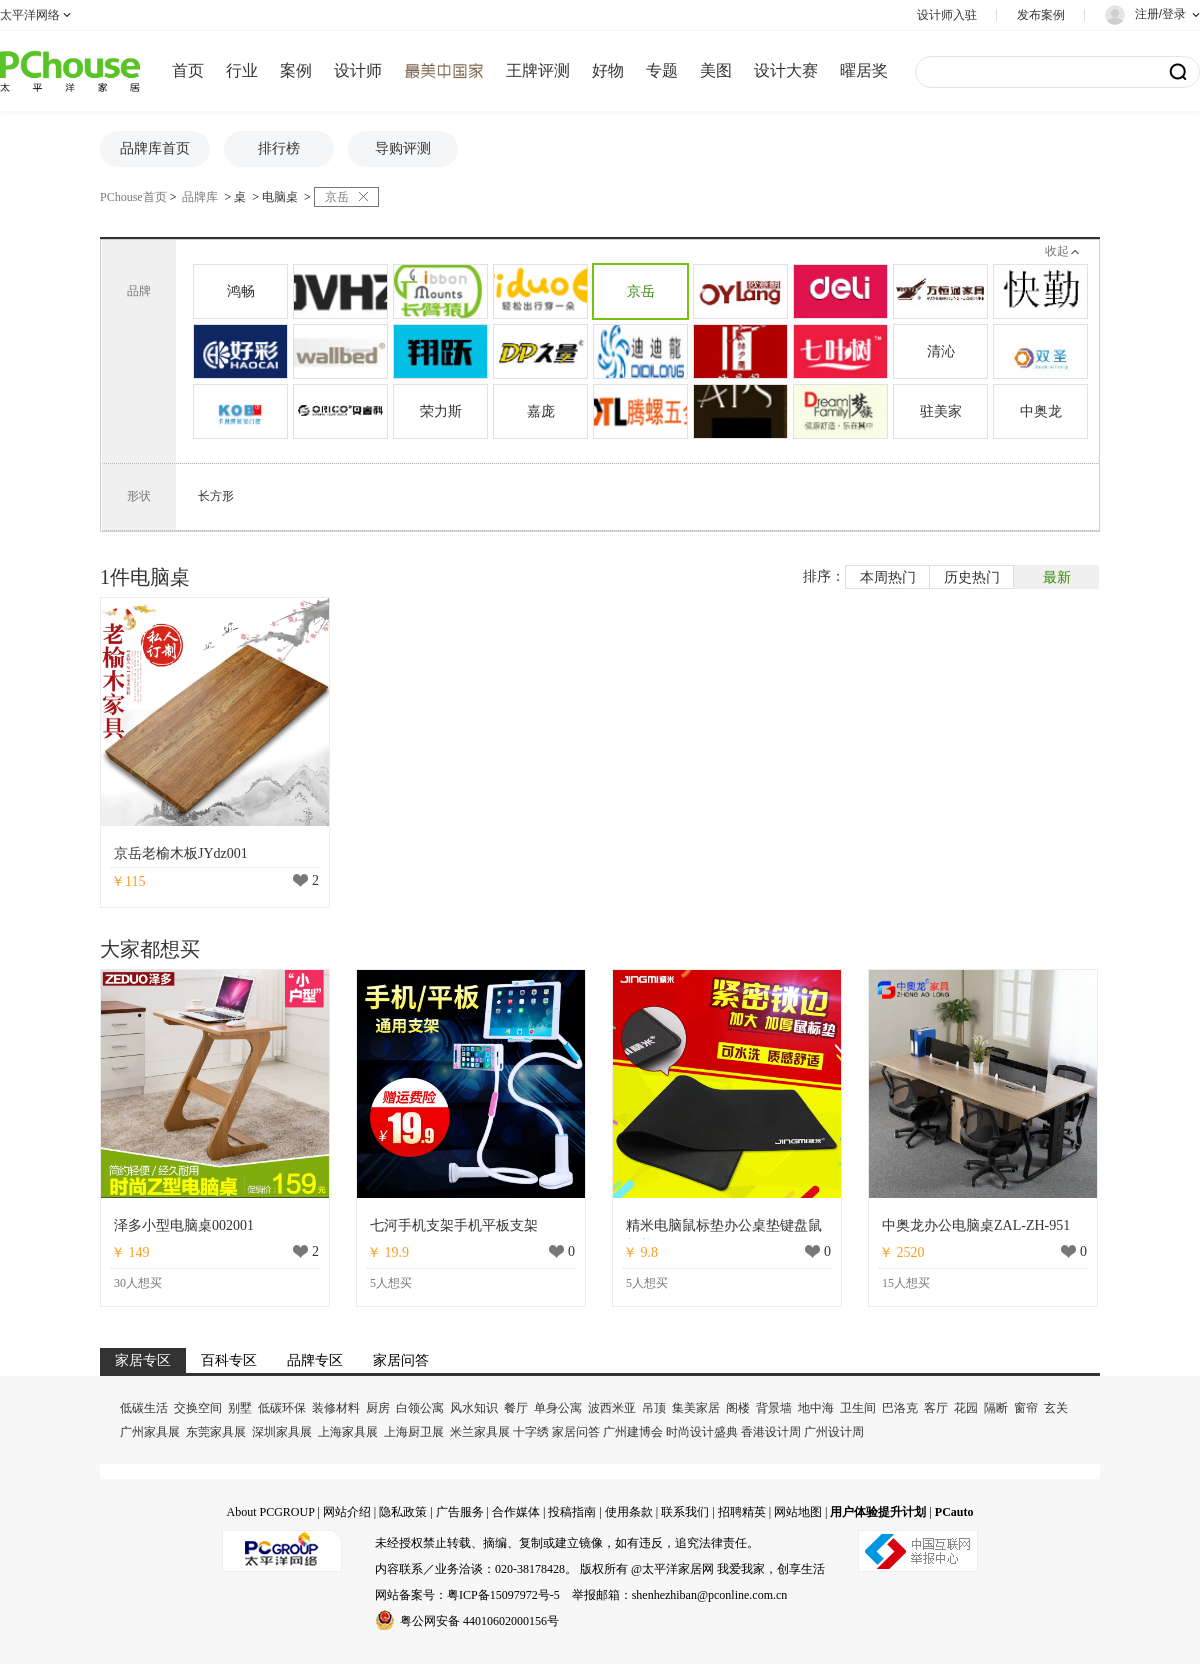 The width and height of the screenshot is (1200, 1664). What do you see at coordinates (336, 1408) in the screenshot?
I see `装修材料` at bounding box center [336, 1408].